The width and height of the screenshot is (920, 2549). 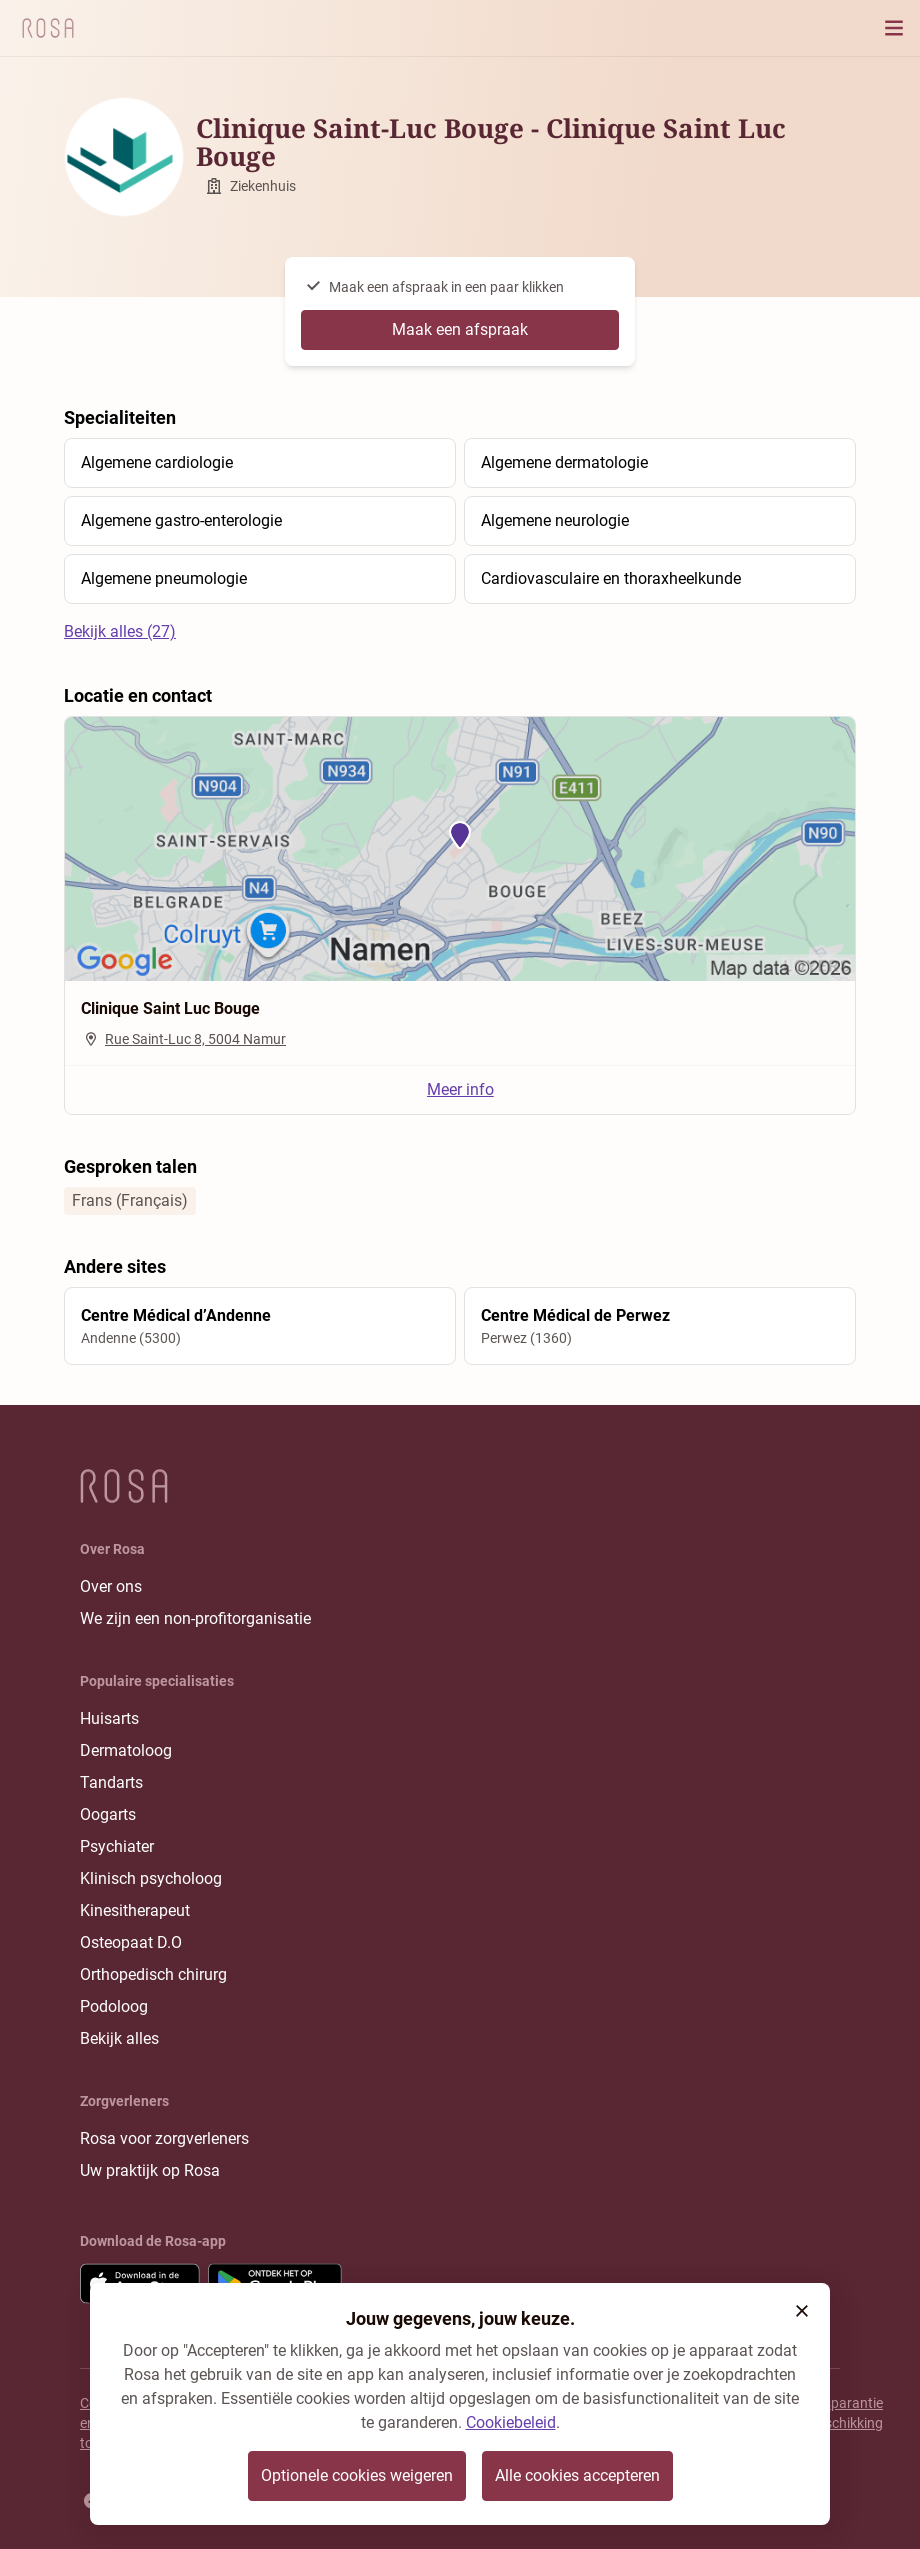 I want to click on Tandarts, so click(x=111, y=1782).